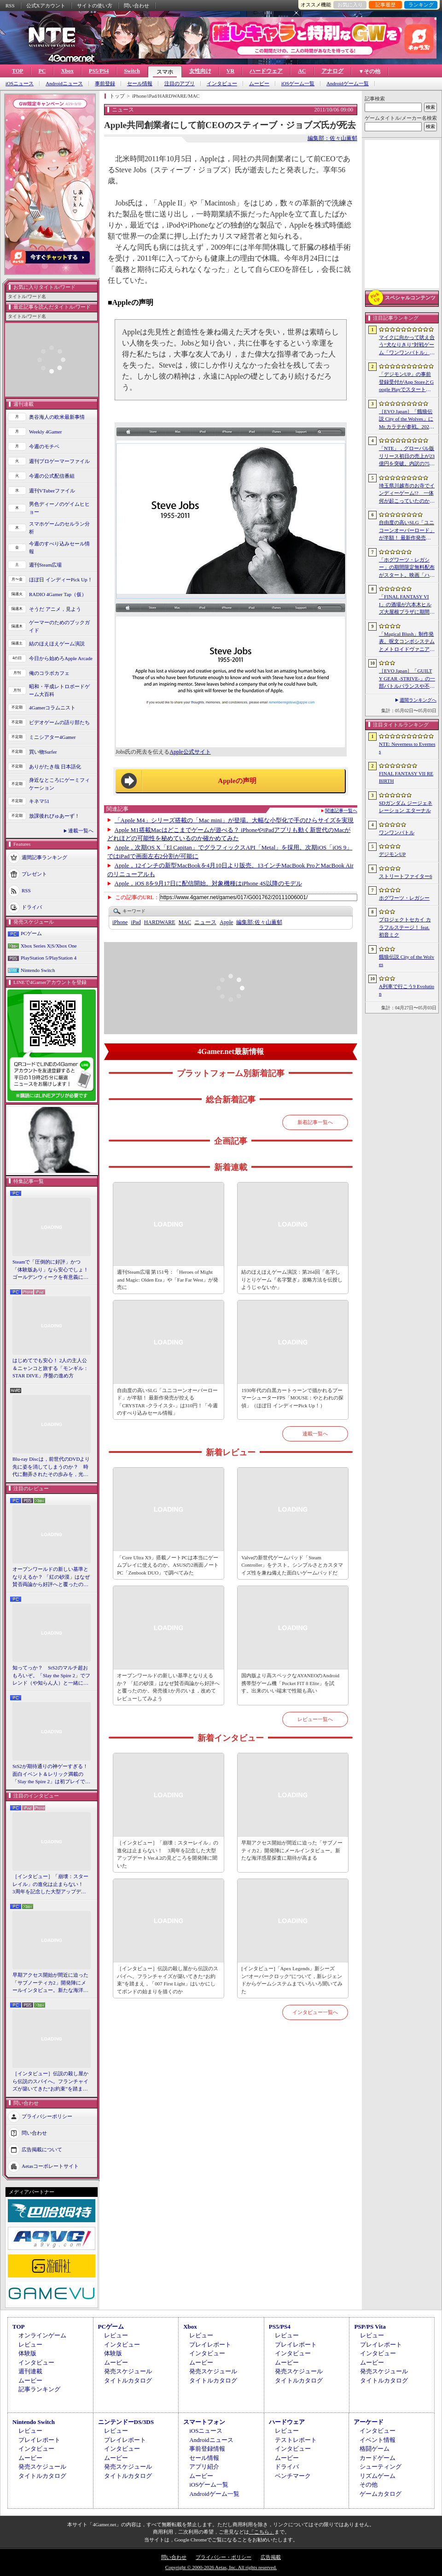 This screenshot has height=2576, width=442. What do you see at coordinates (234, 820) in the screenshot?
I see `「Apple M4」シリーズ搭載の「Mac mini」が登場。大幅な小型化で手のひらサイズを実現` at bounding box center [234, 820].